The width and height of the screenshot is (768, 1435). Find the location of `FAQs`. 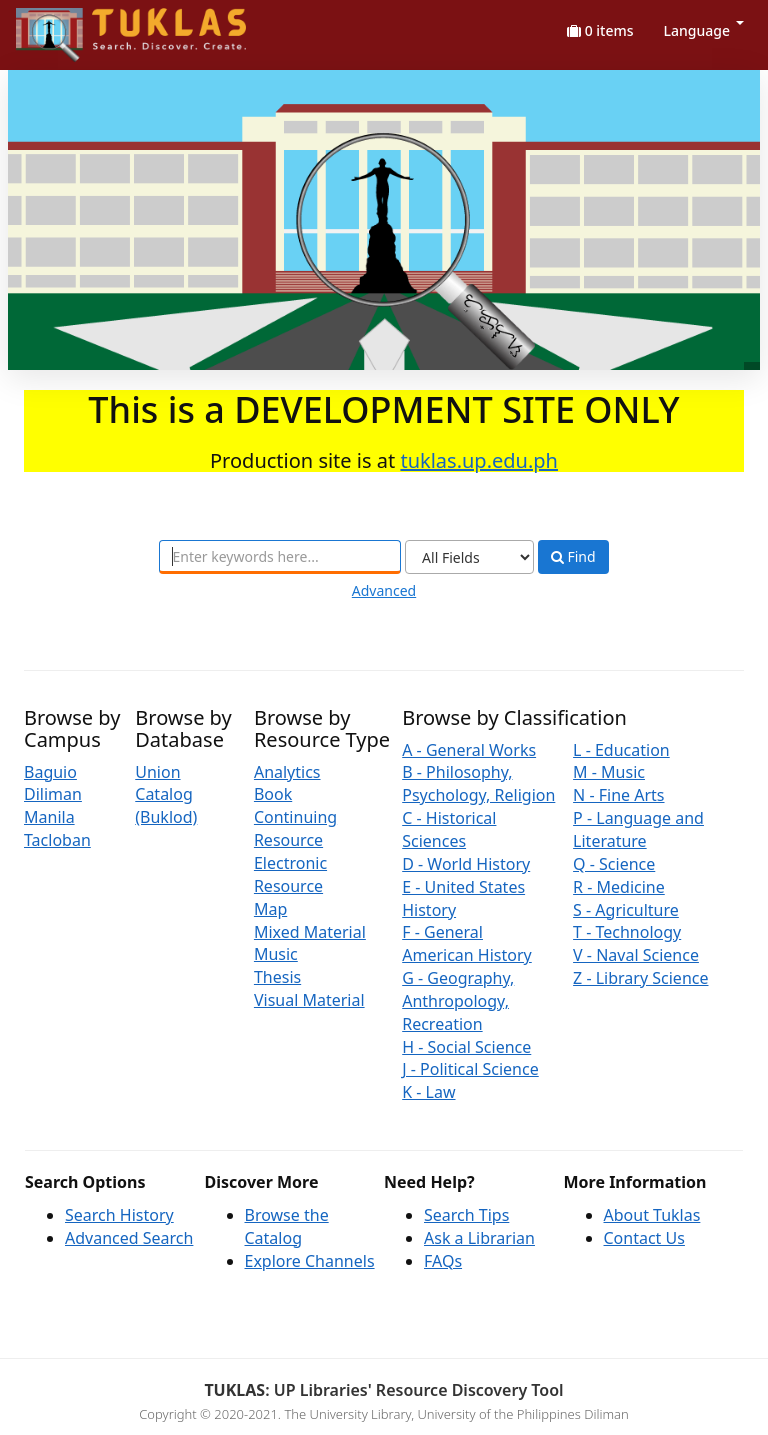

FAQs is located at coordinates (443, 1261).